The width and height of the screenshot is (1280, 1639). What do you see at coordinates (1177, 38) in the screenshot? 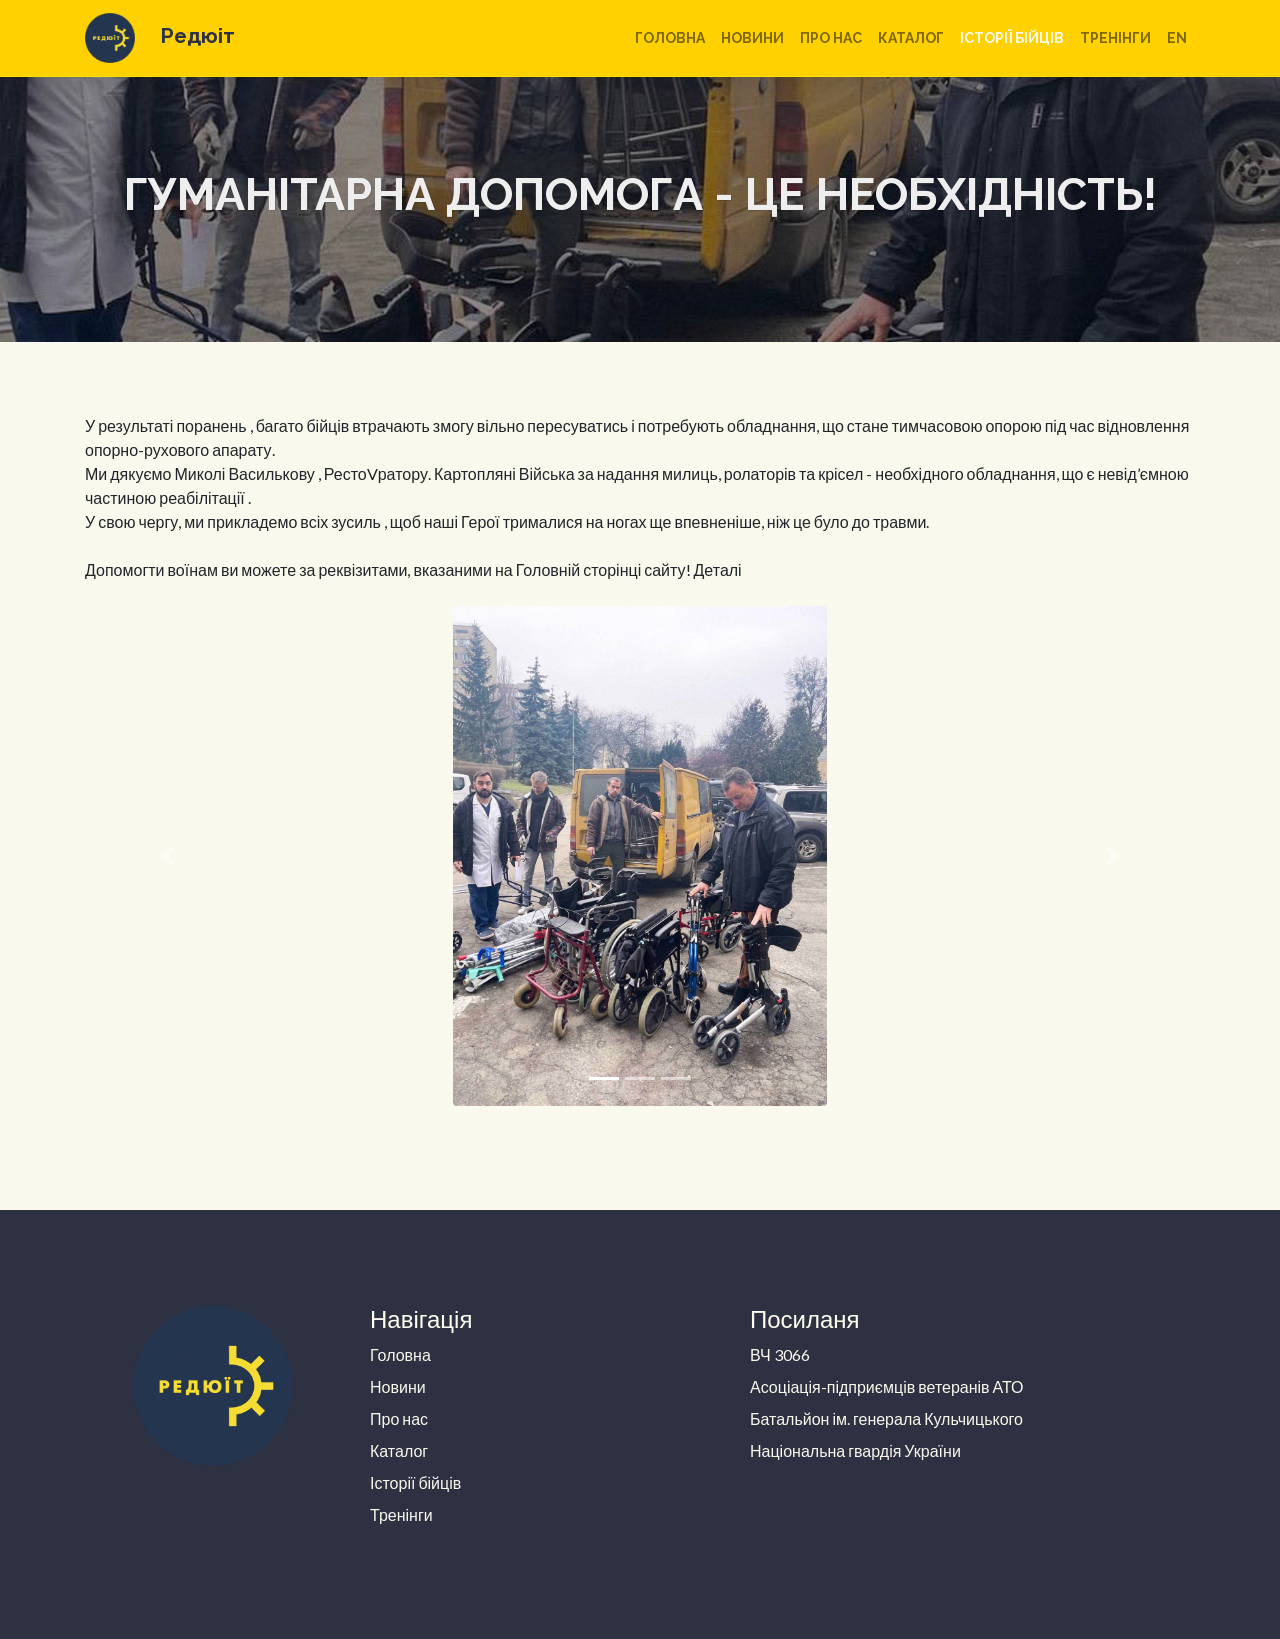
I see `en` at bounding box center [1177, 38].